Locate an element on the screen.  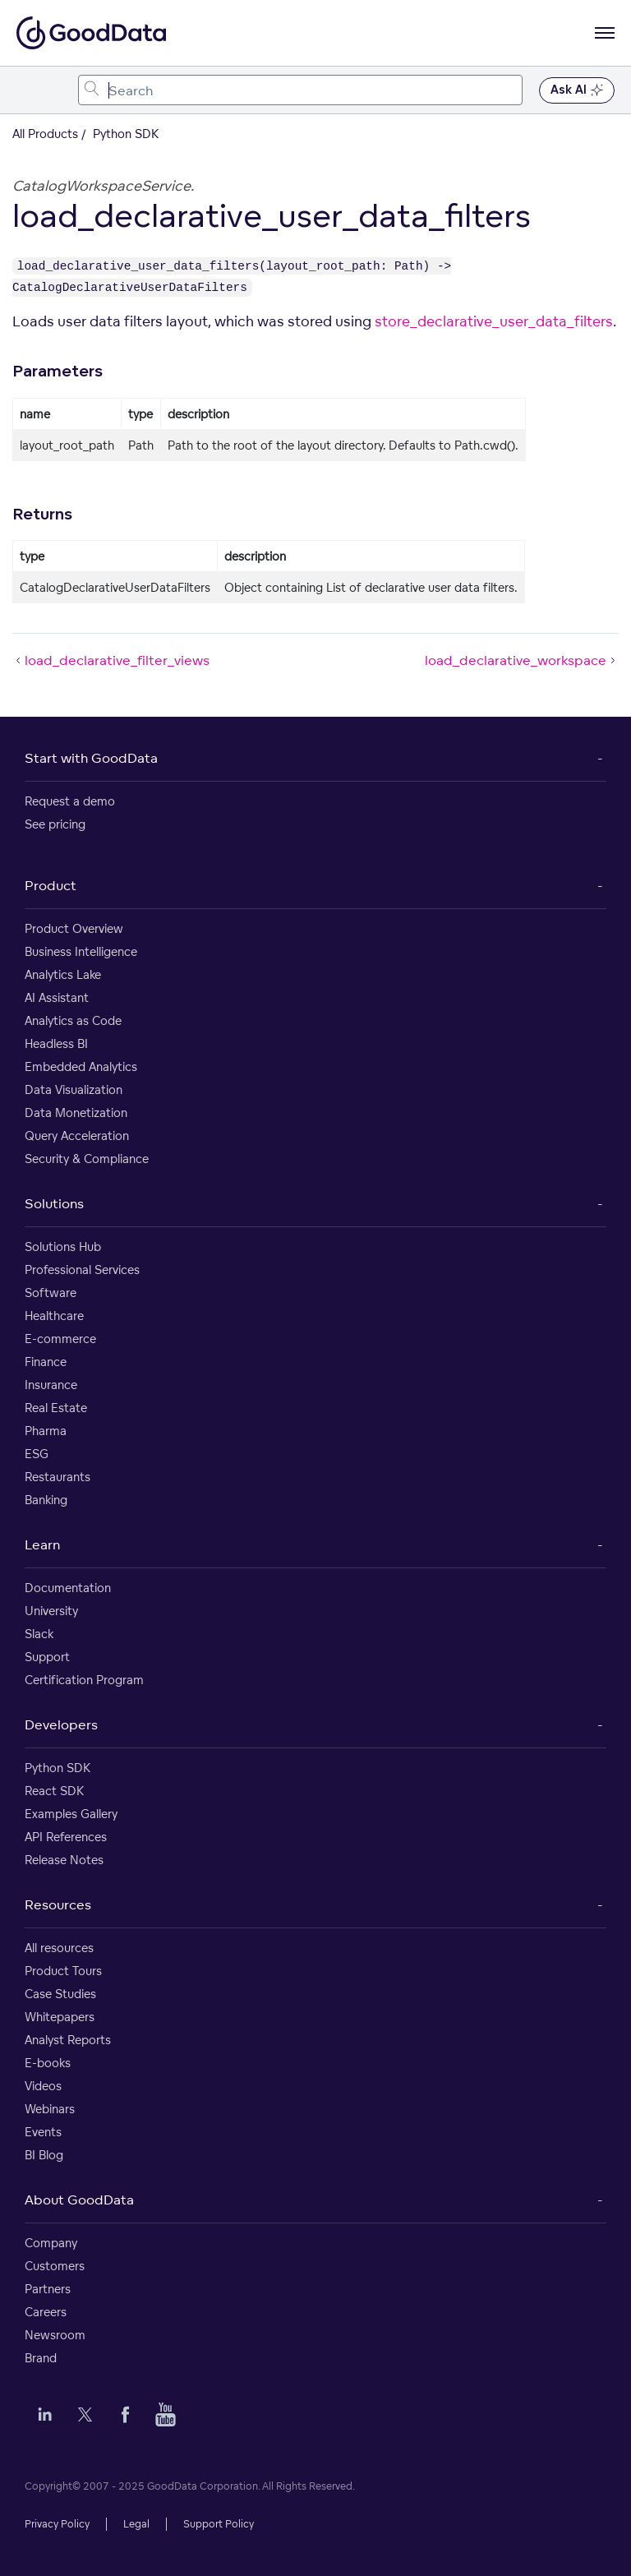
Resources is located at coordinates (58, 1904).